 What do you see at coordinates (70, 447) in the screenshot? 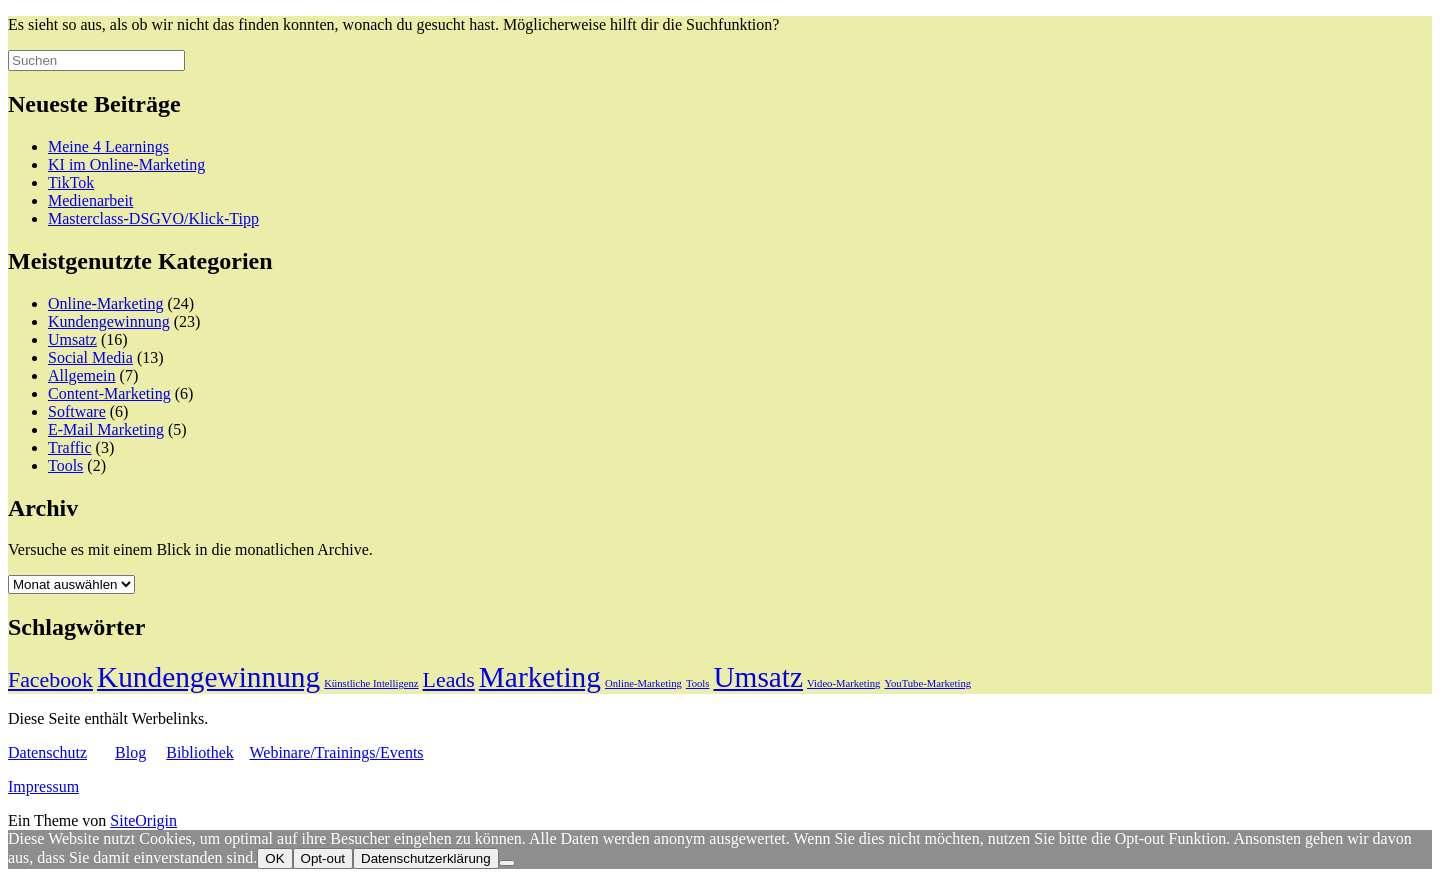
I see `Traffic` at bounding box center [70, 447].